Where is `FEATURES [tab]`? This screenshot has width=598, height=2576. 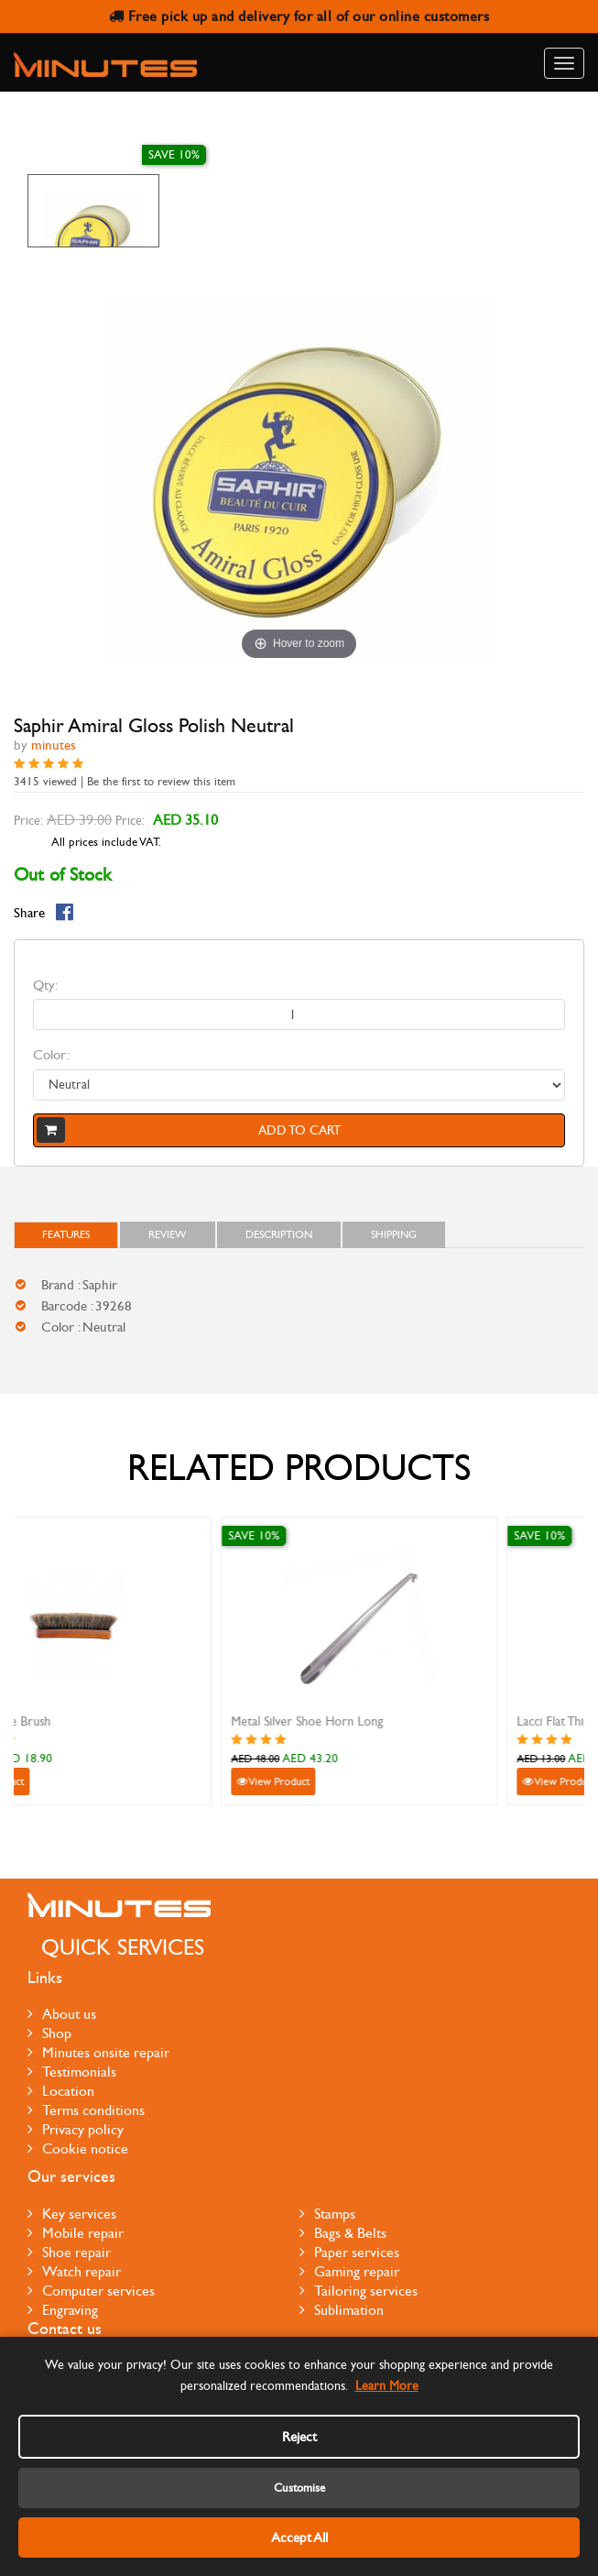
FEATURES [tab] is located at coordinates (66, 1234).